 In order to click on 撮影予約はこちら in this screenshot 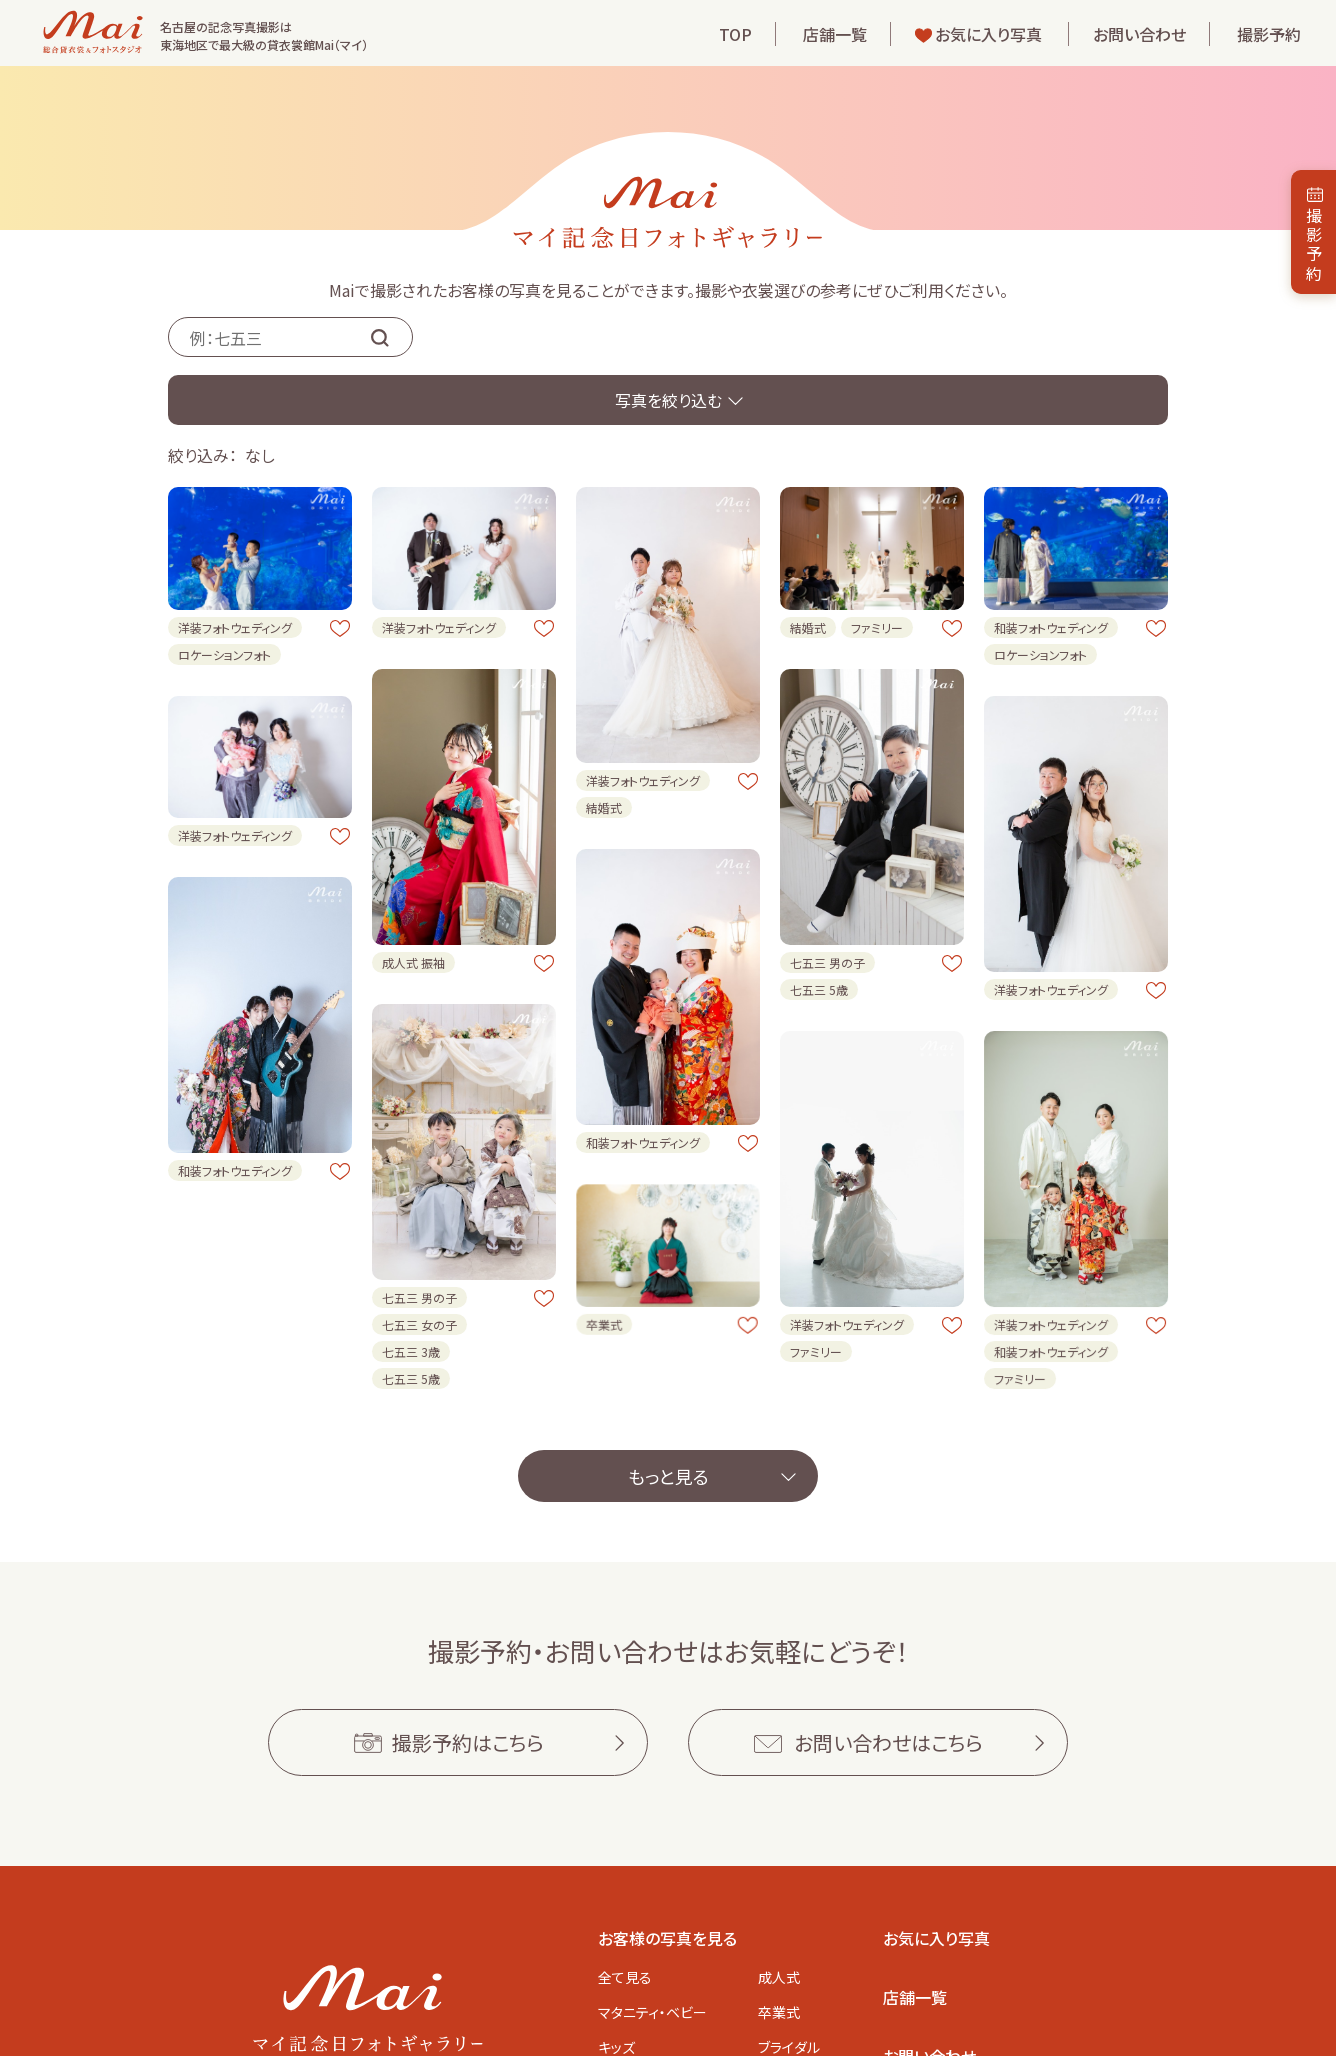, I will do `click(468, 1742)`.